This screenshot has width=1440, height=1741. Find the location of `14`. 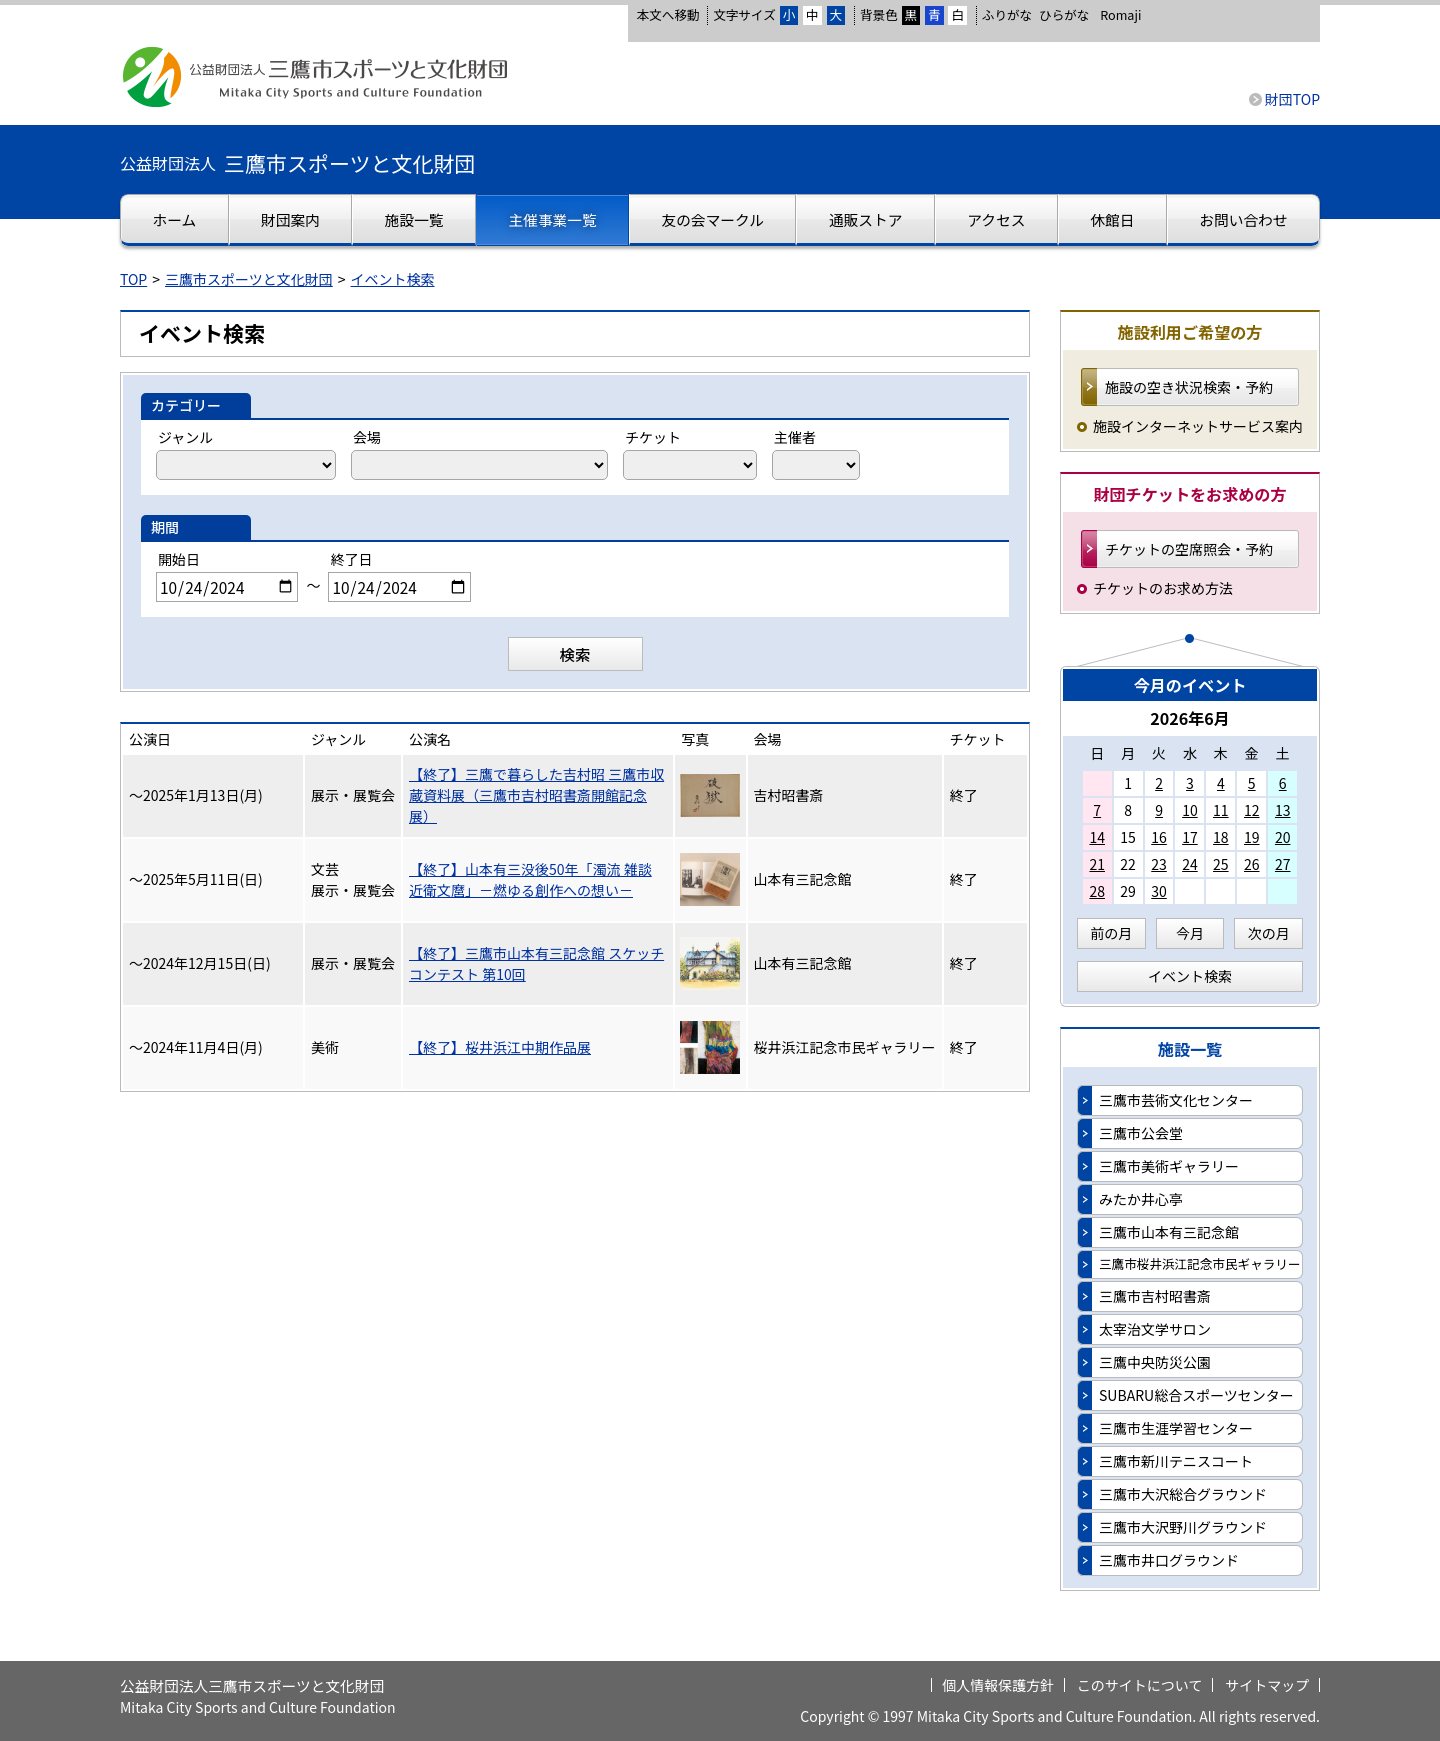

14 is located at coordinates (1097, 837).